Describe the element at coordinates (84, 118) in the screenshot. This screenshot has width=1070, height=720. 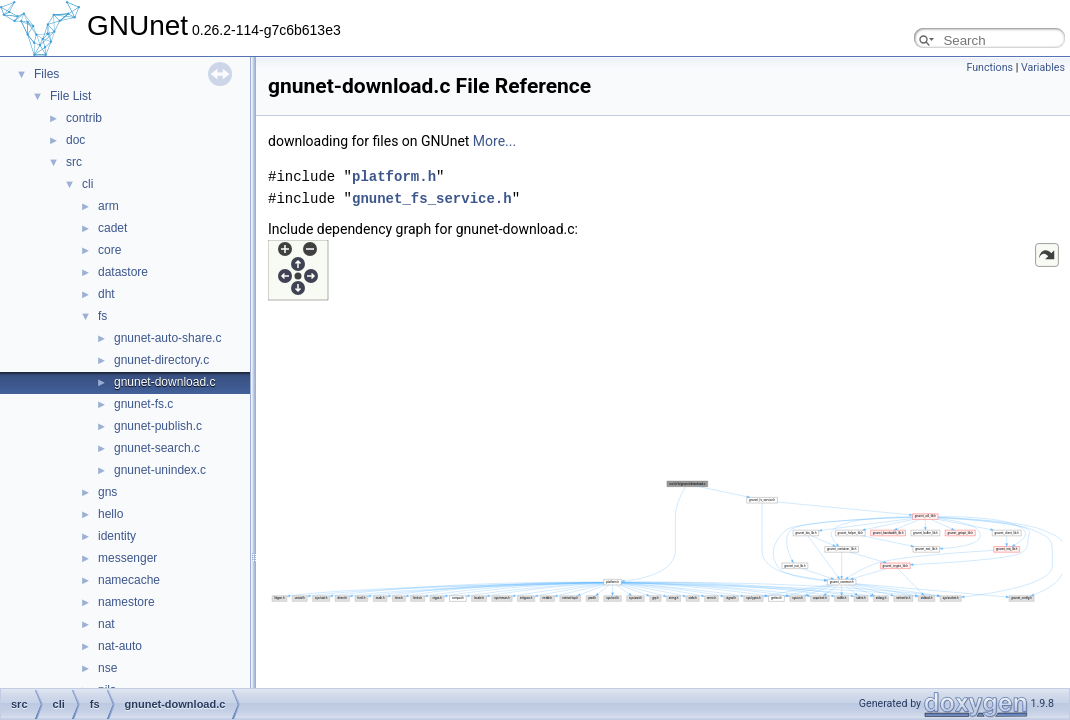
I see `contrib` at that location.